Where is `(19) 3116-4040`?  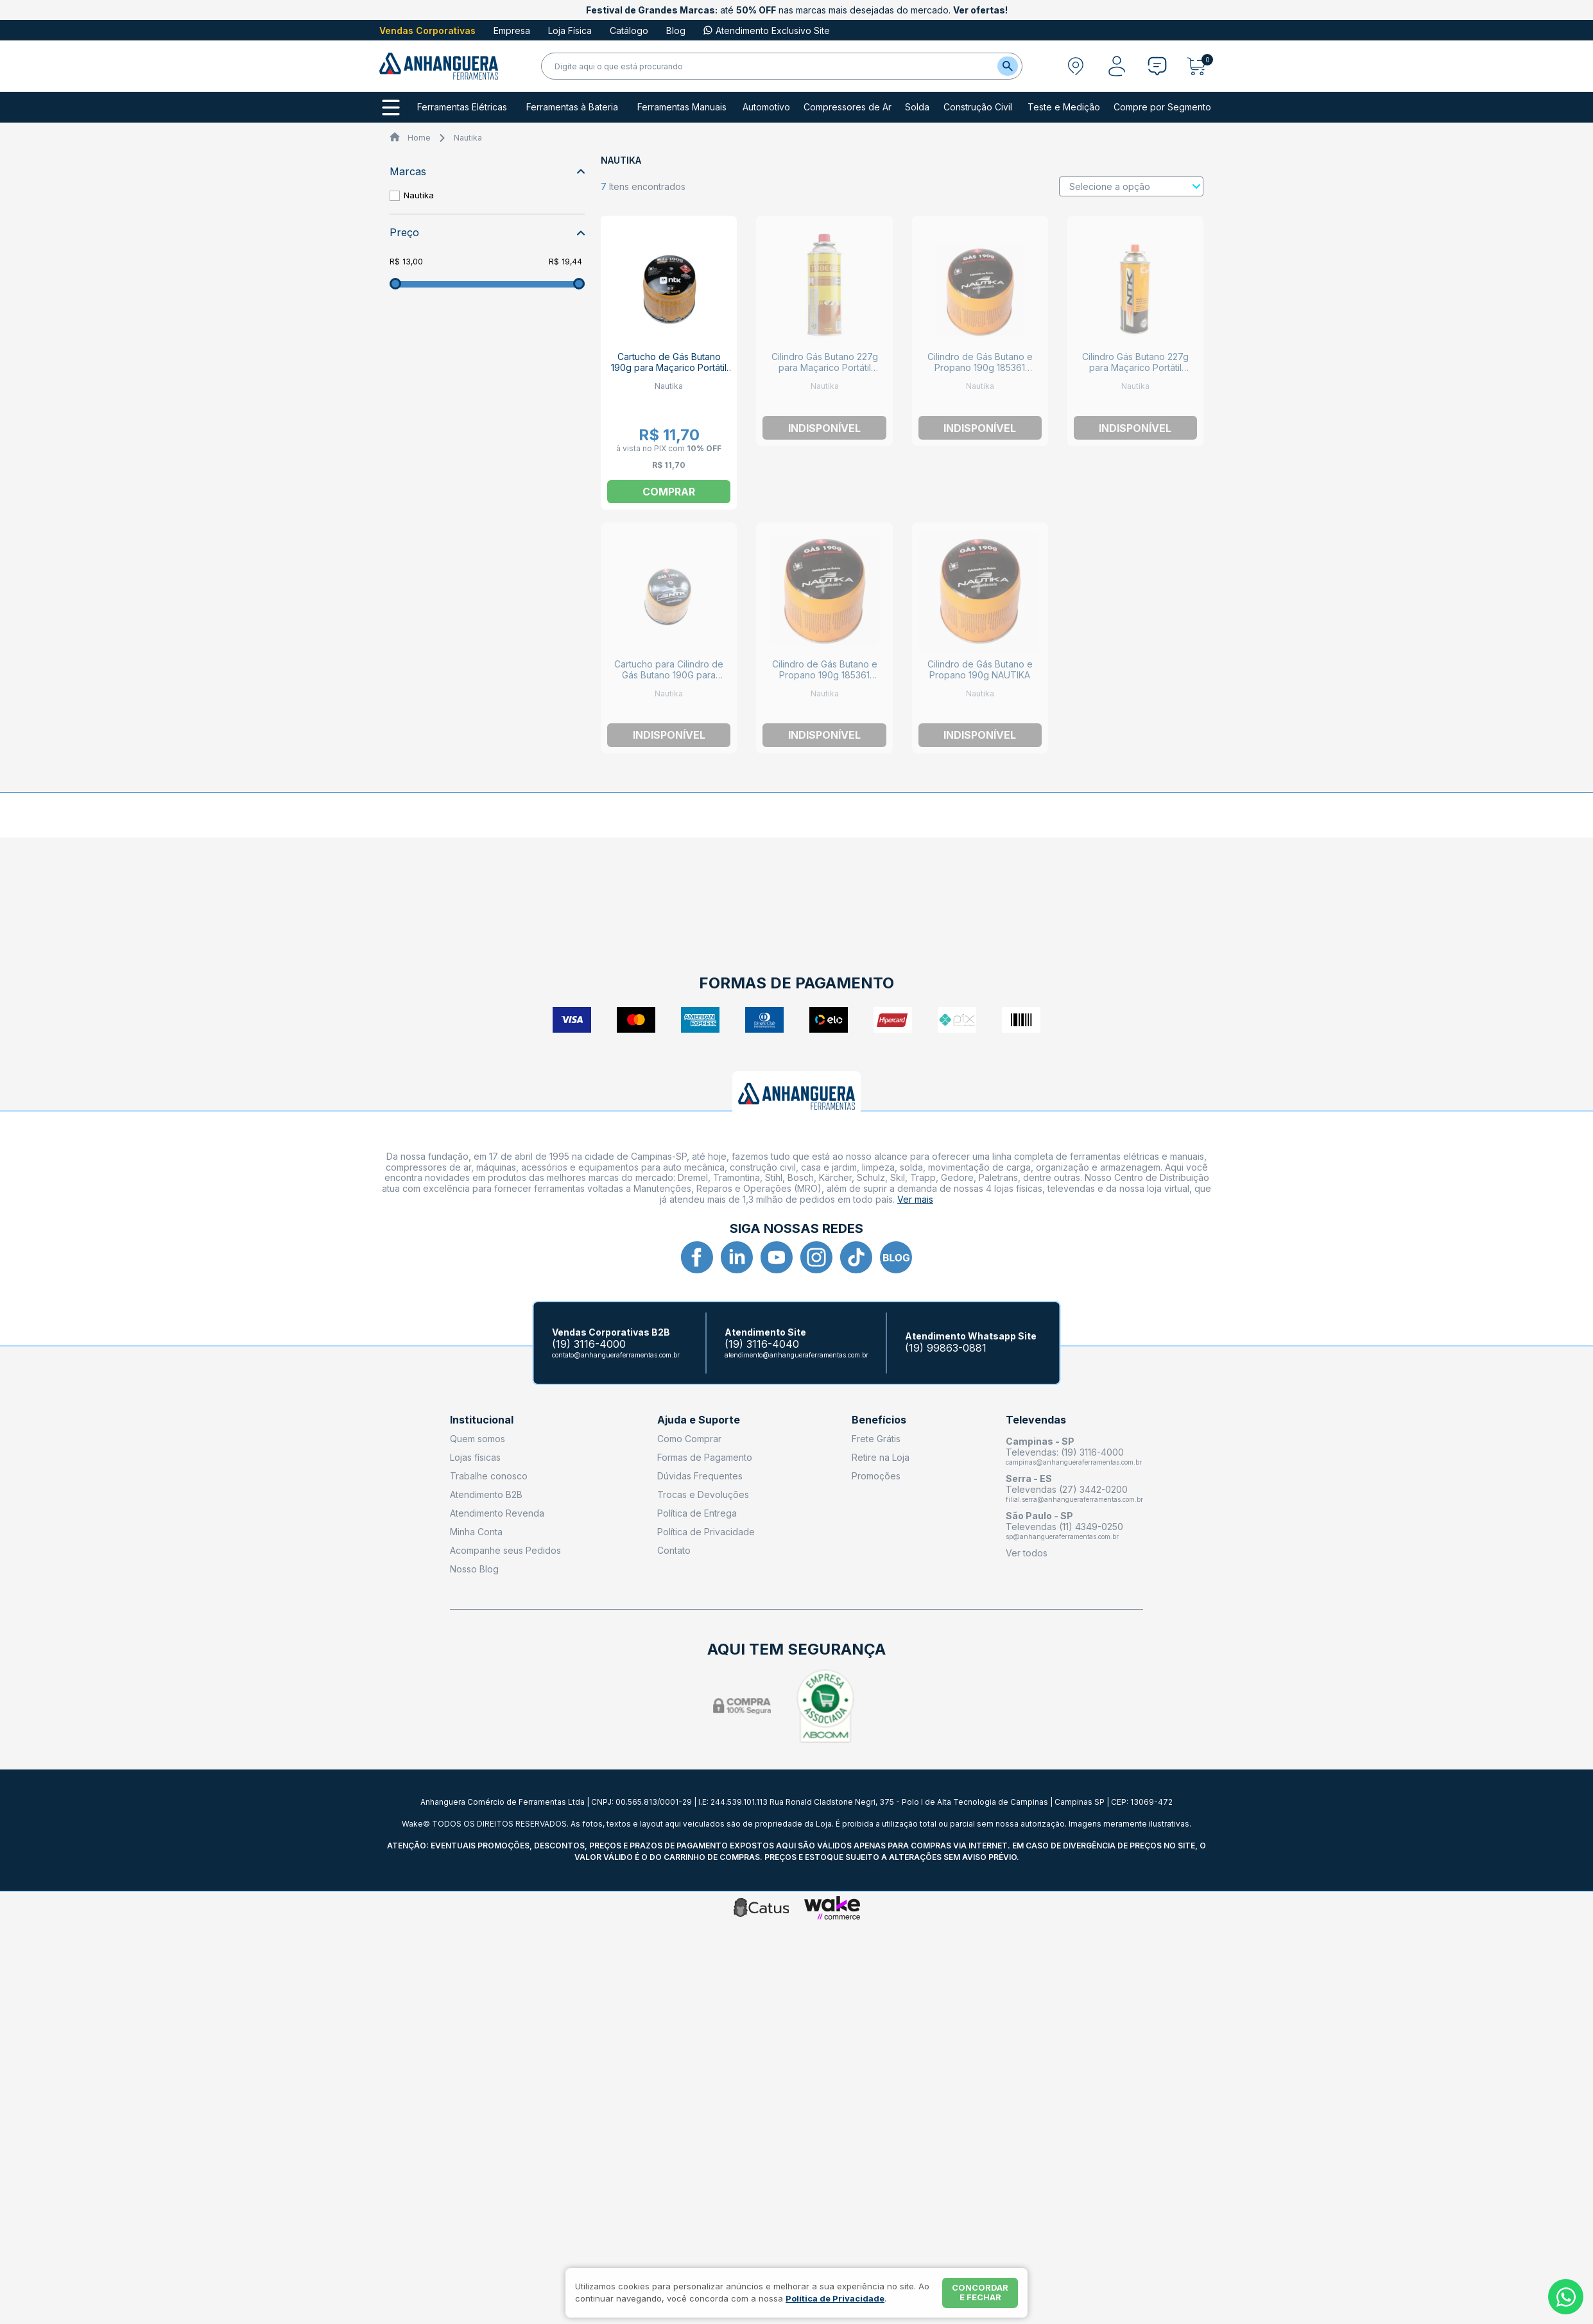 (19) 3116-4040 is located at coordinates (762, 1344).